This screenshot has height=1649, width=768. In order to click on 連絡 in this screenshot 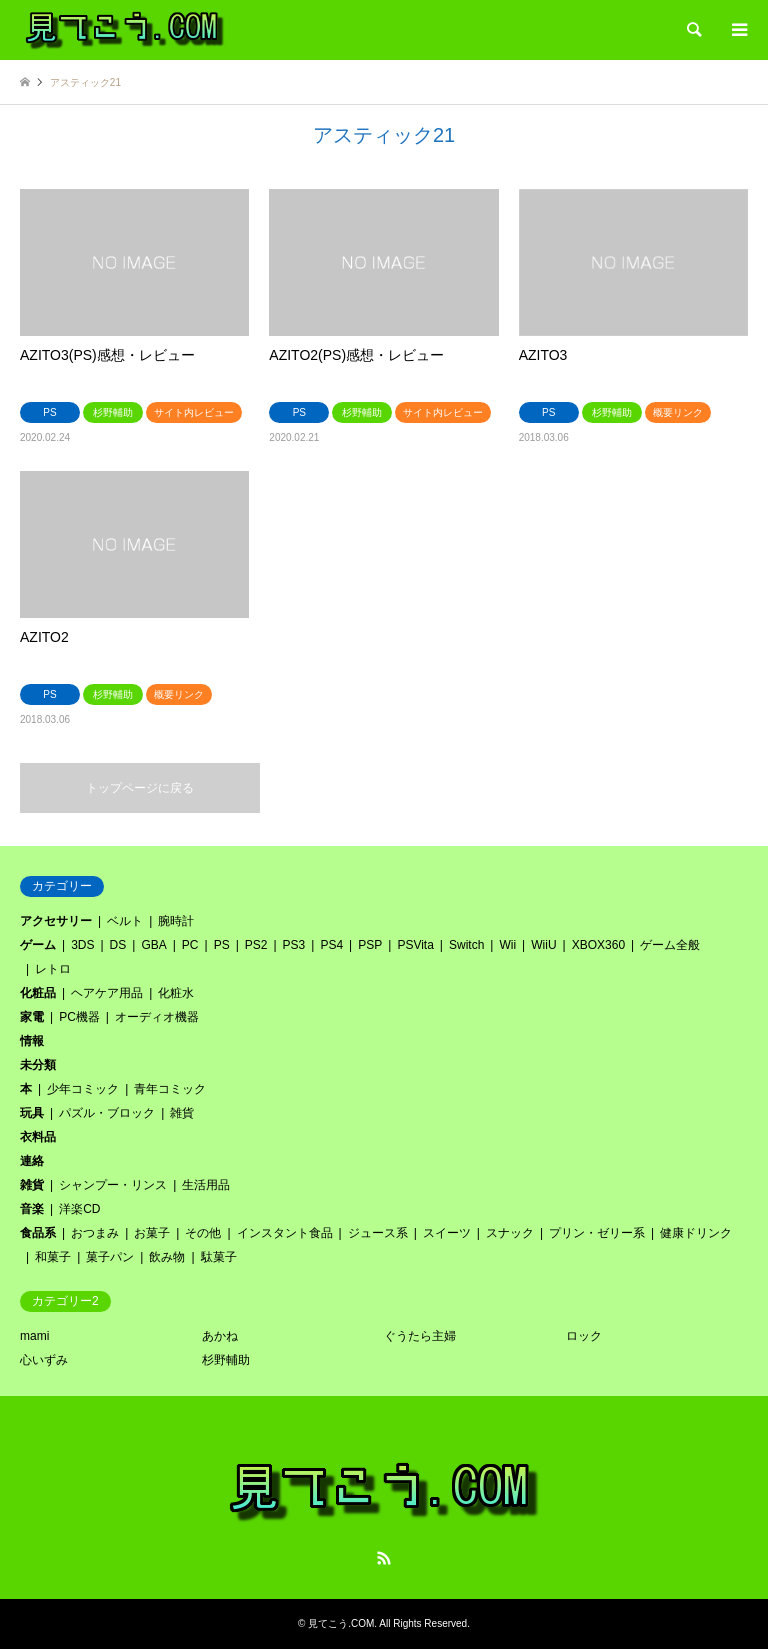, I will do `click(32, 1161)`.